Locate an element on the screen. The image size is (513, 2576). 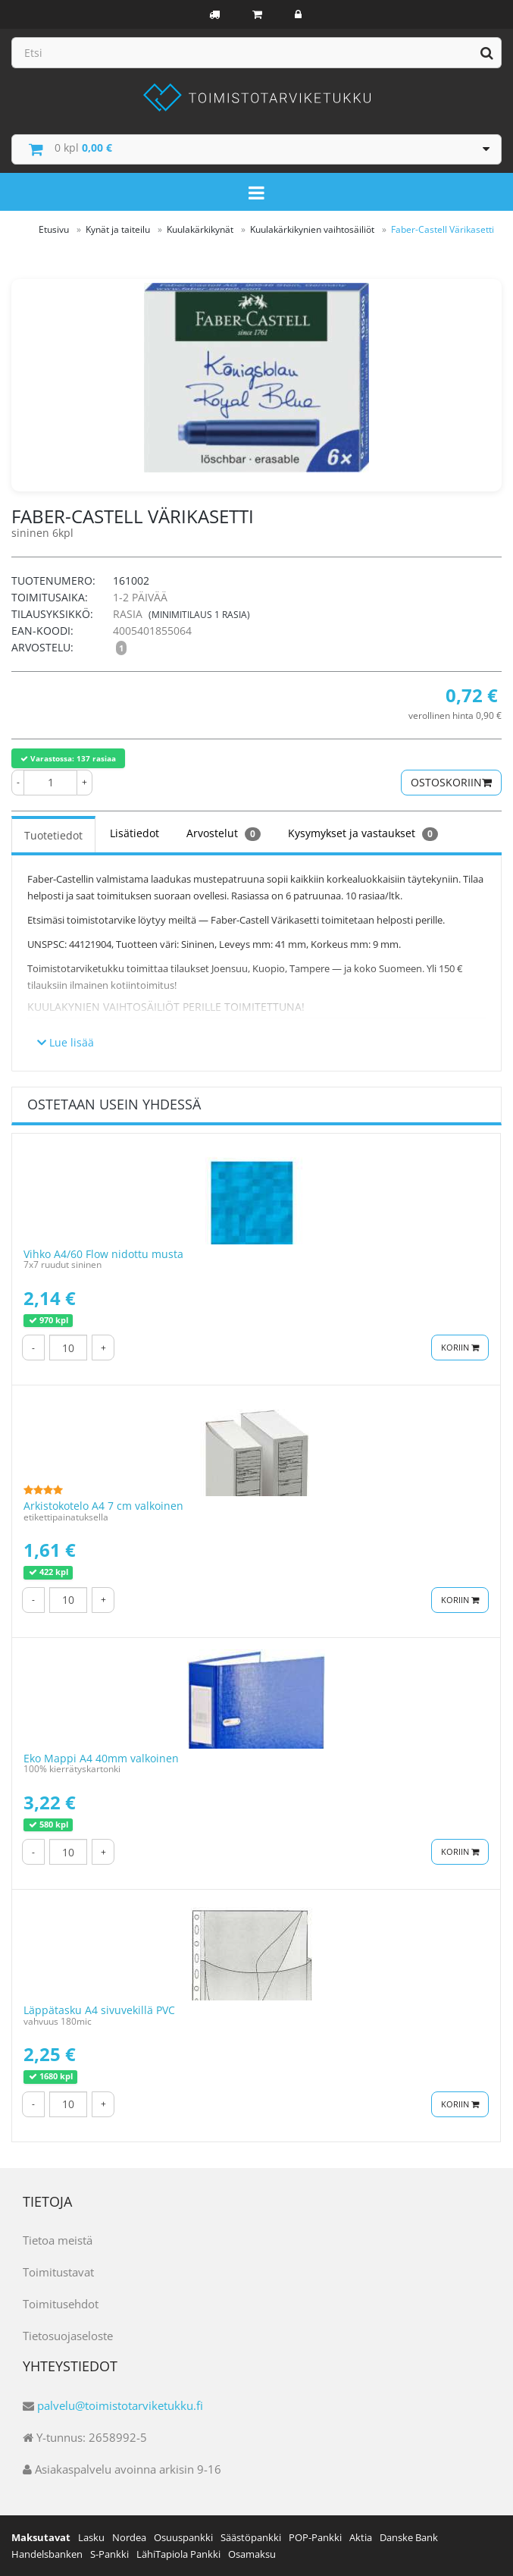
Toimitustavat is located at coordinates (58, 2271).